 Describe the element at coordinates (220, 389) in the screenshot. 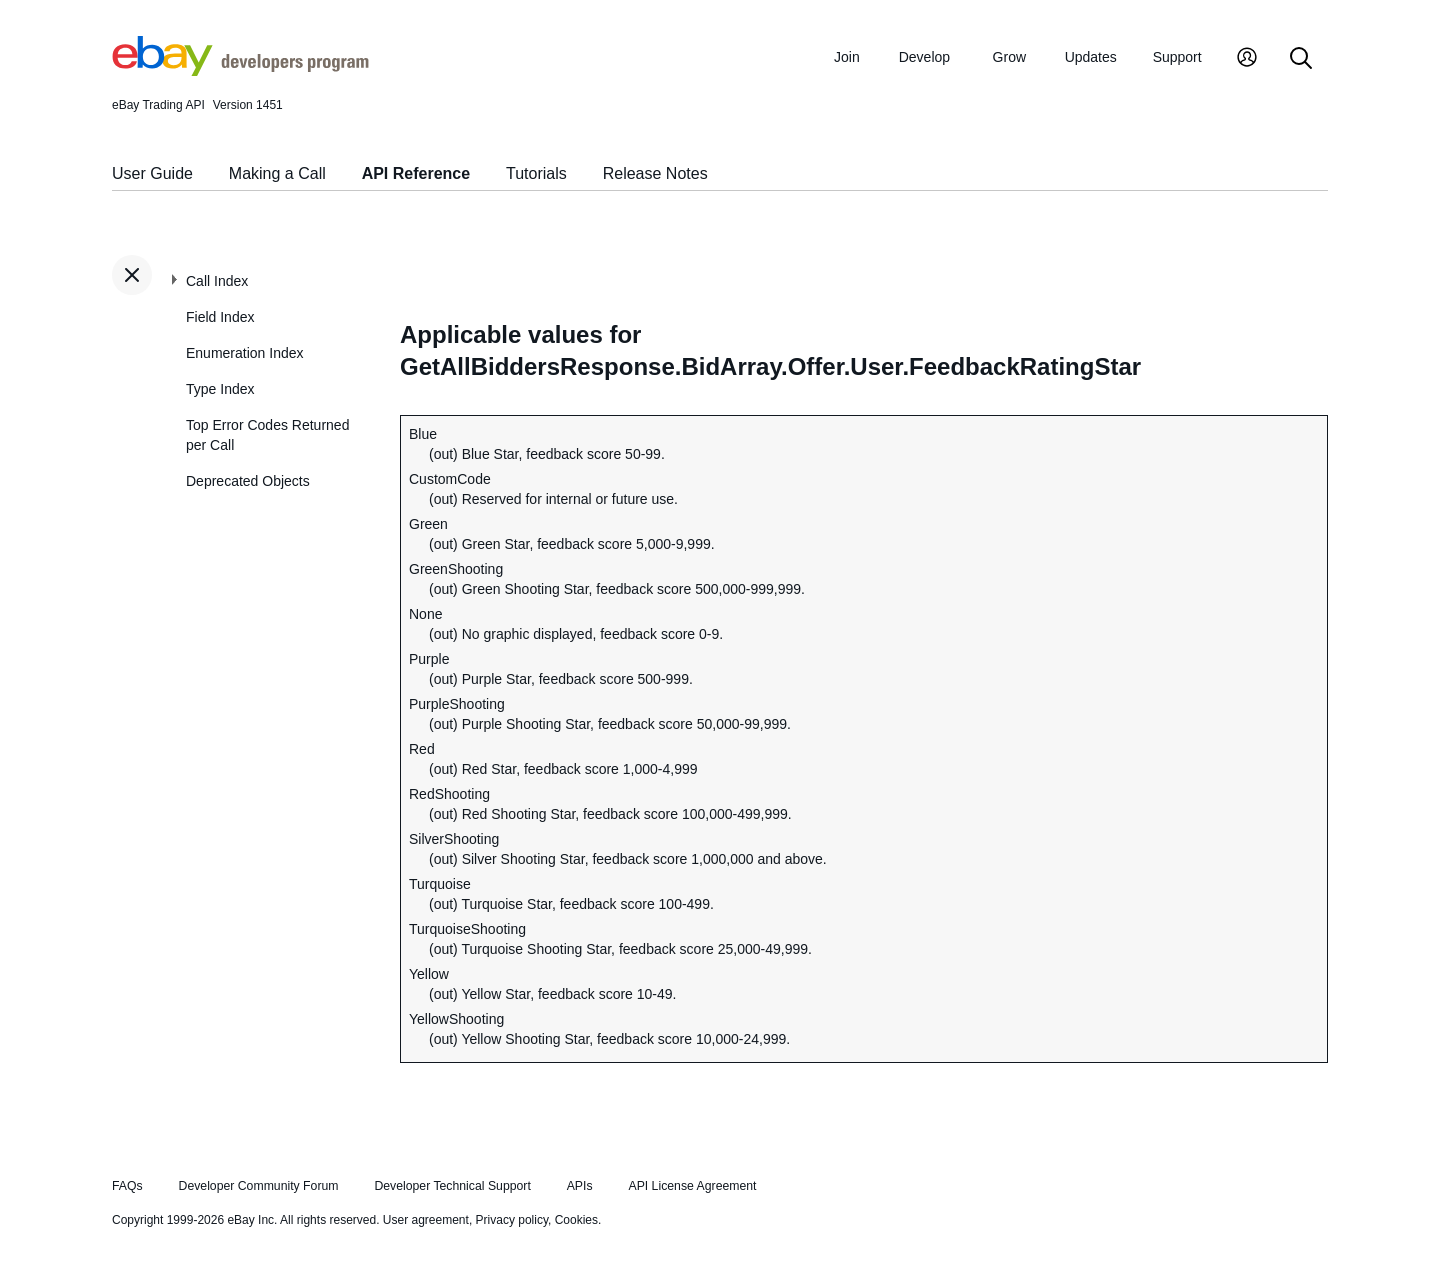

I see `Type Index` at that location.